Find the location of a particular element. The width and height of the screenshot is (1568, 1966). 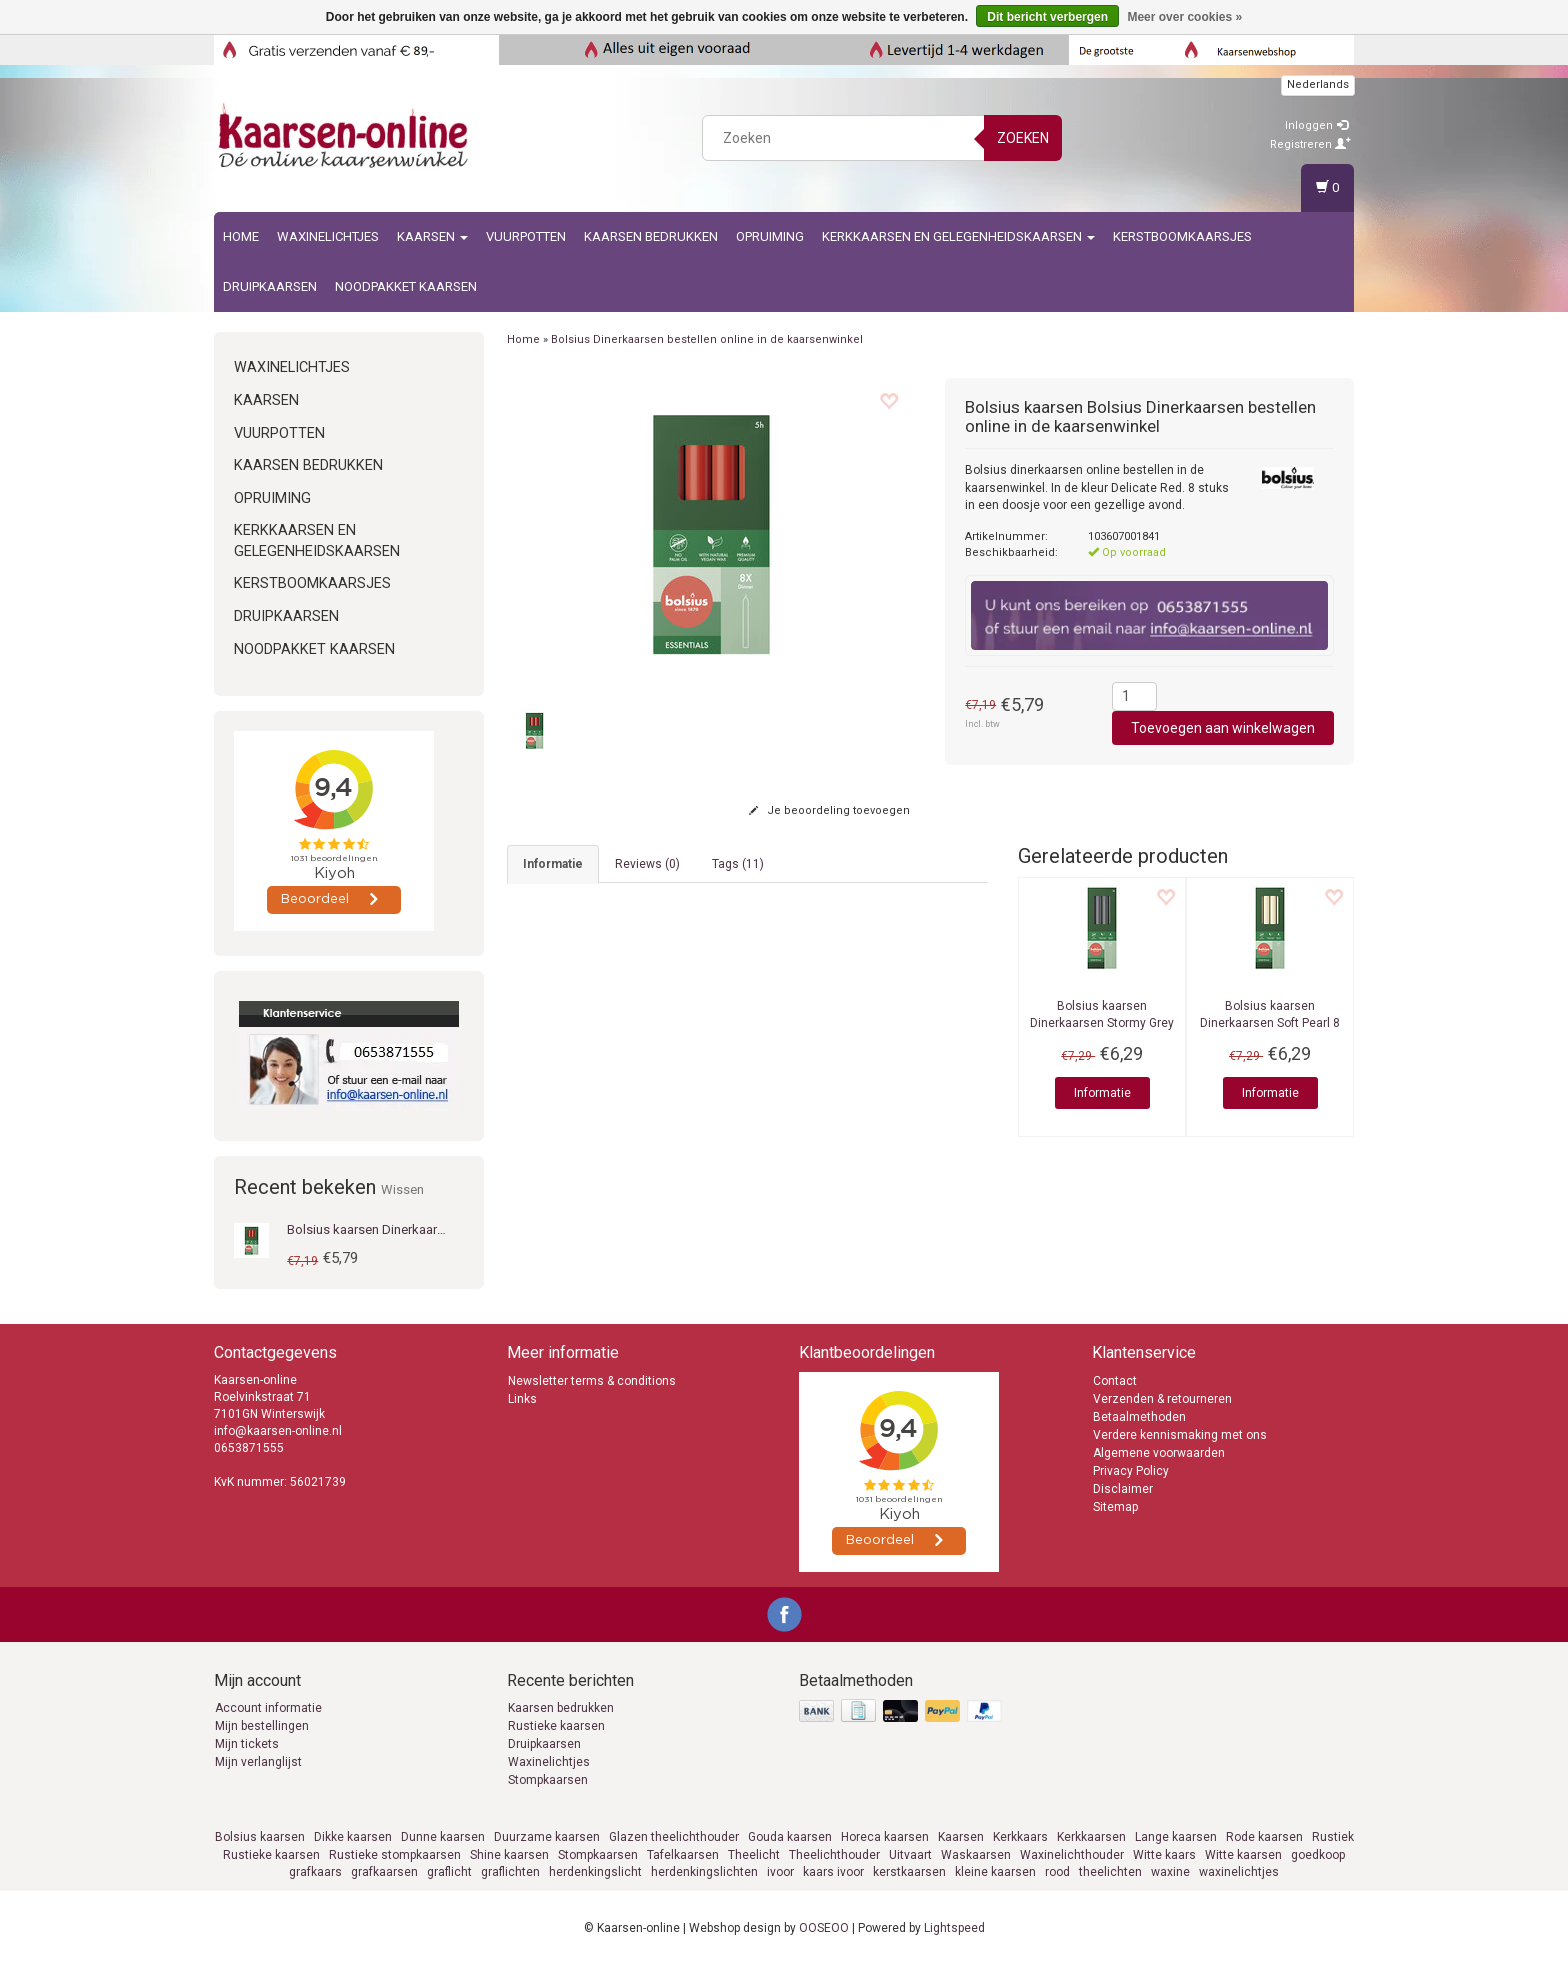

Nederlands is located at coordinates (1318, 84).